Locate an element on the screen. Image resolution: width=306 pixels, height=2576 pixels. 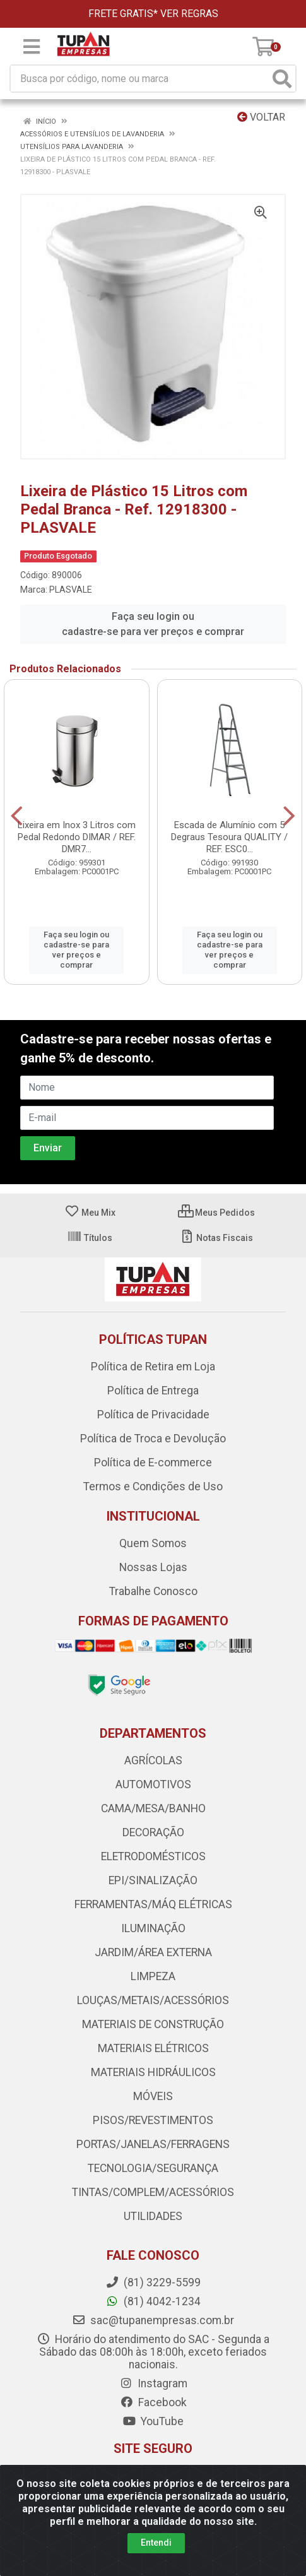
PISOS/REVESTIMENTOS is located at coordinates (153, 2120).